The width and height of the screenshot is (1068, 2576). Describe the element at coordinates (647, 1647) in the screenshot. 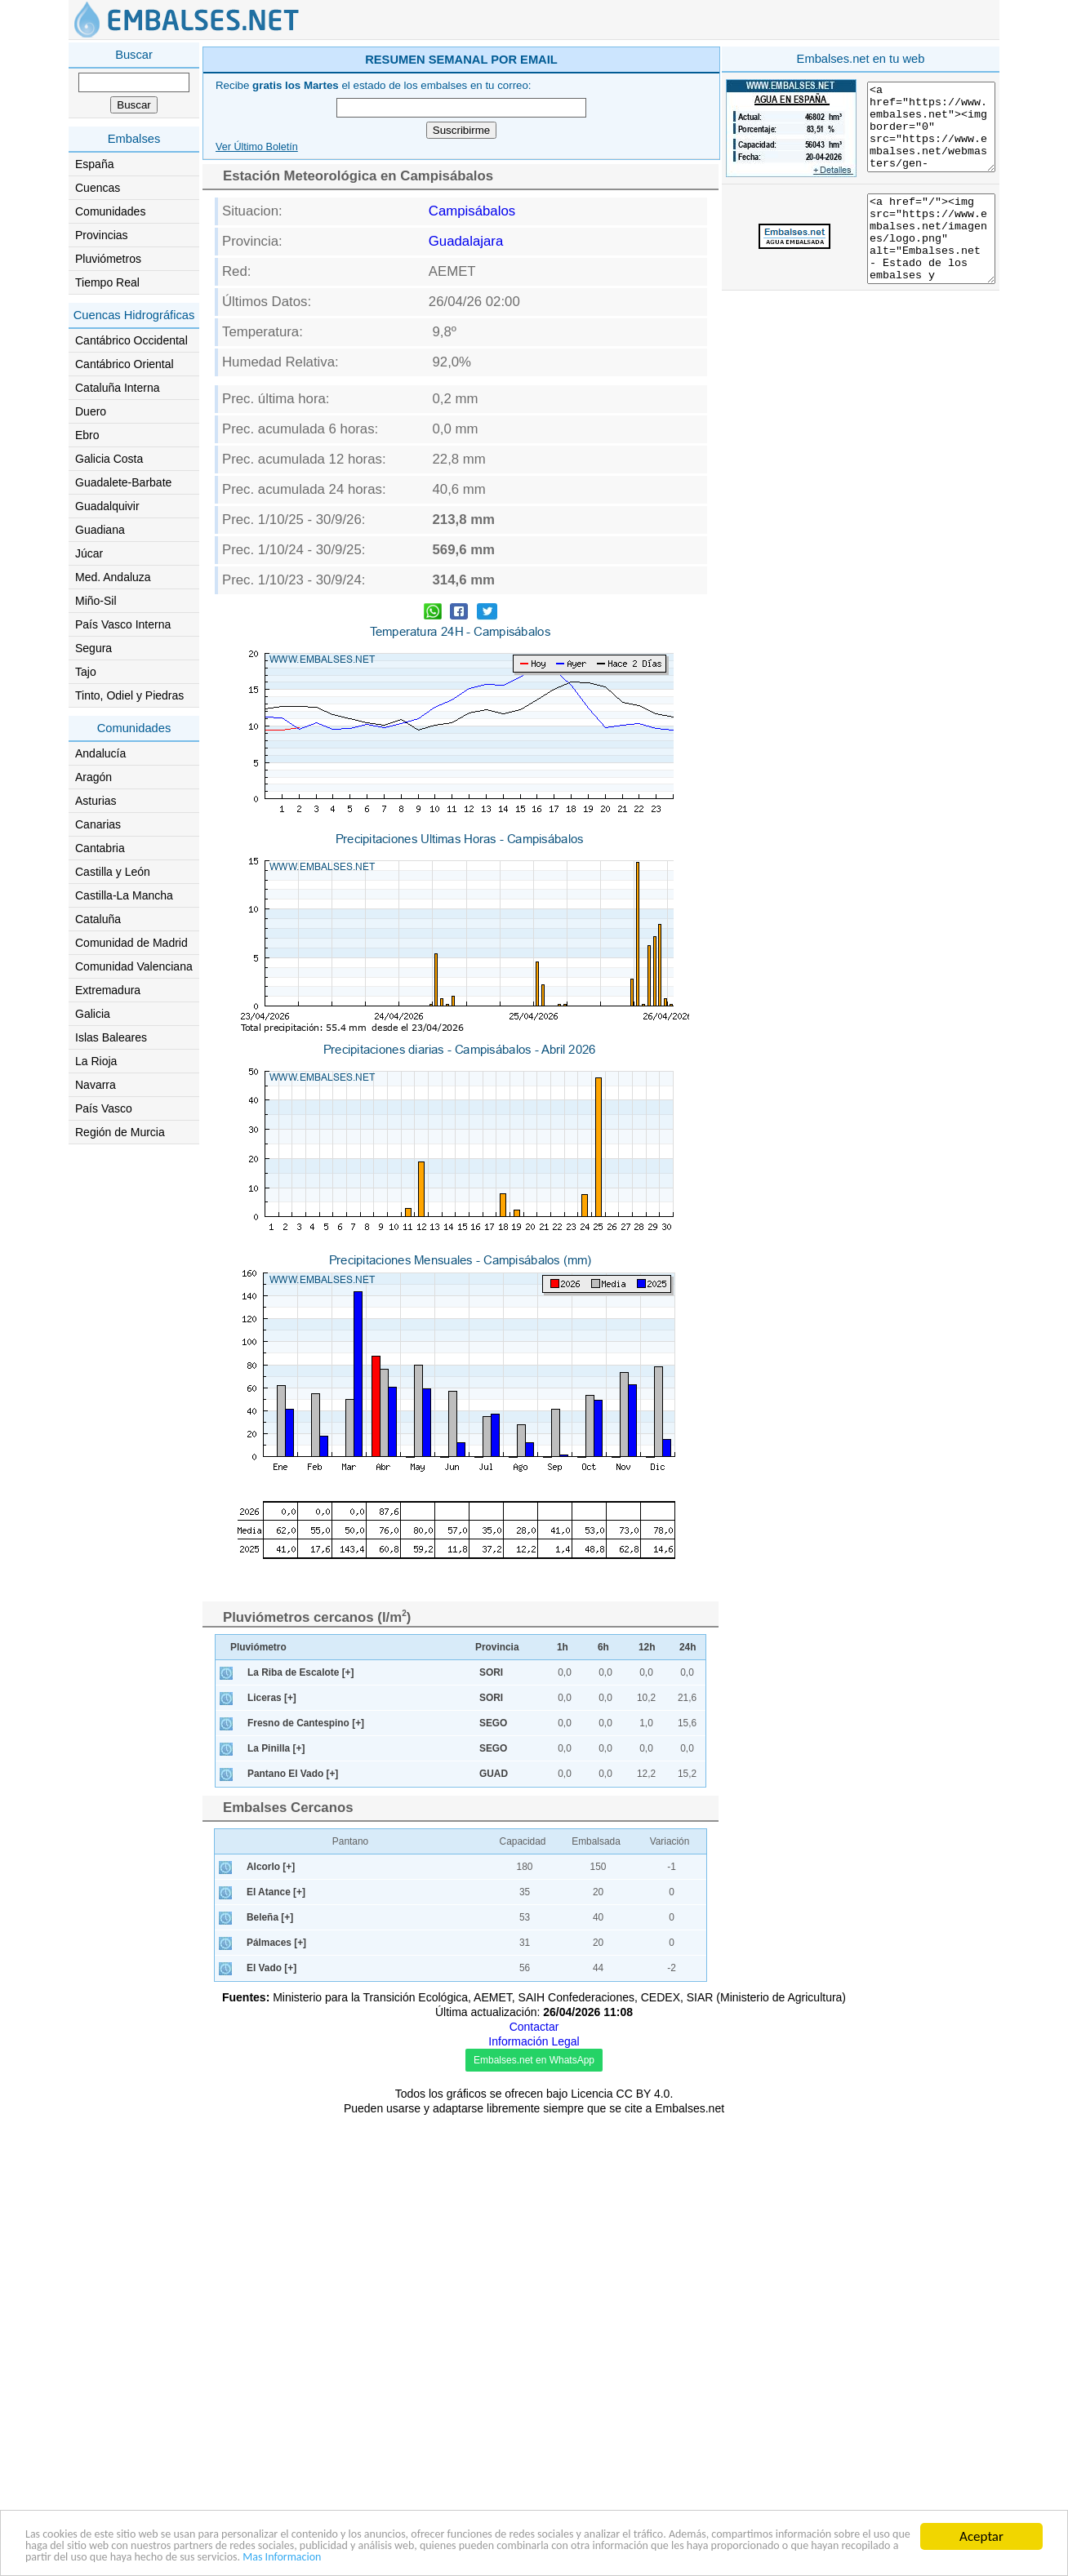

I see `12h` at that location.